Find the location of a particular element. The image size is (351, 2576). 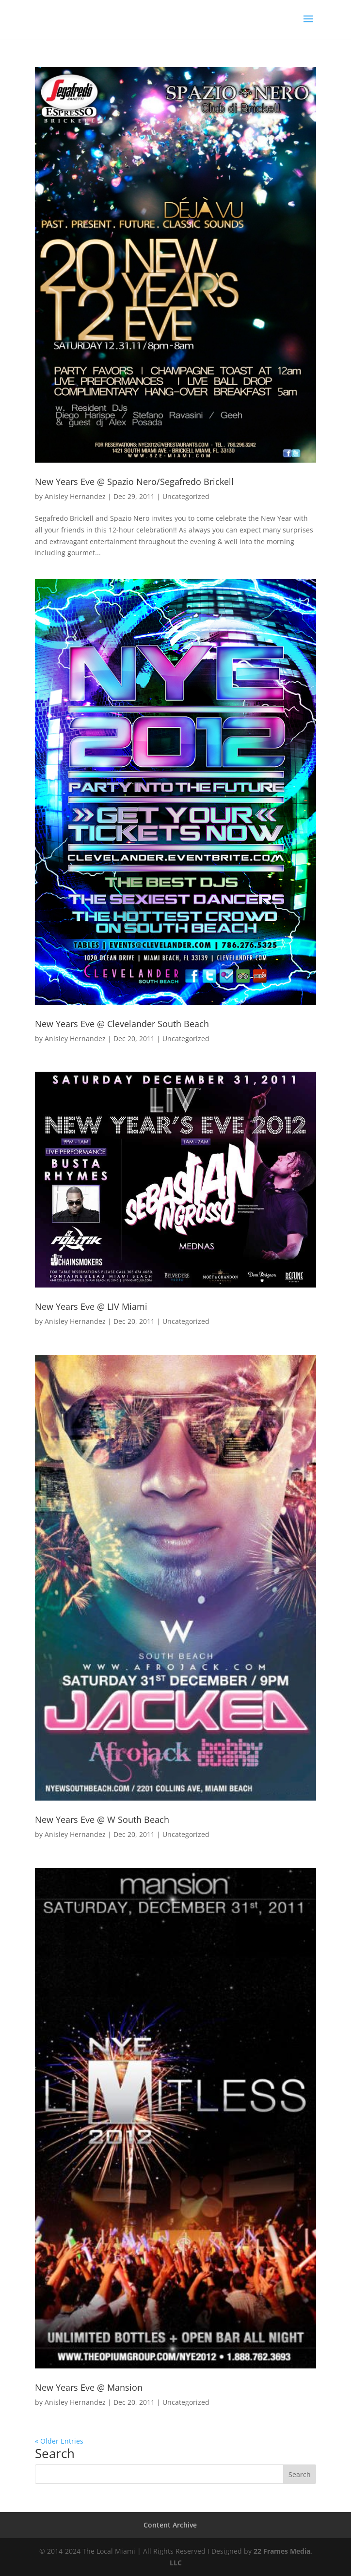

New Years Eve @ Spazio Nero/Segafredo Brickell is located at coordinates (134, 481).